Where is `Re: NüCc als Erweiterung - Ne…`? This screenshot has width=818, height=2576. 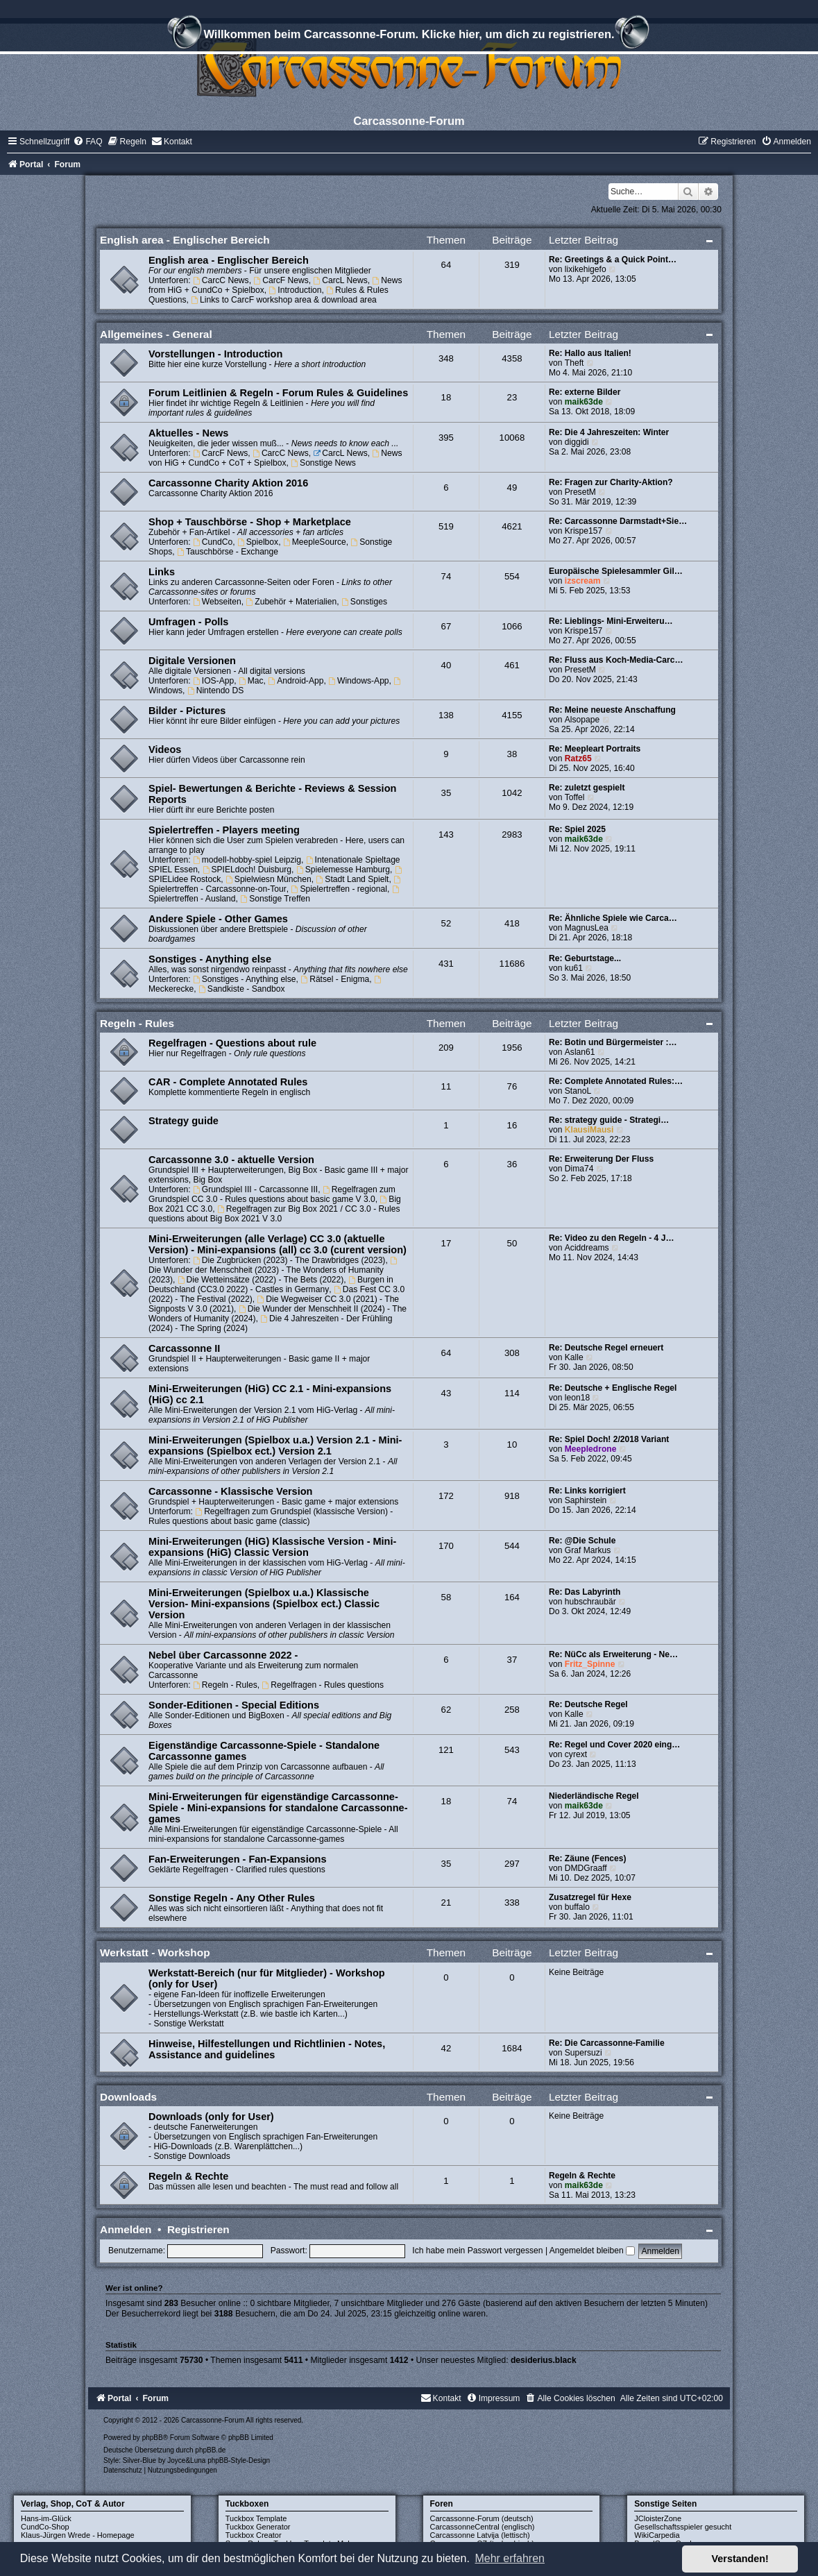
Re: NüCc als Erweiterung - Ne… is located at coordinates (613, 1654).